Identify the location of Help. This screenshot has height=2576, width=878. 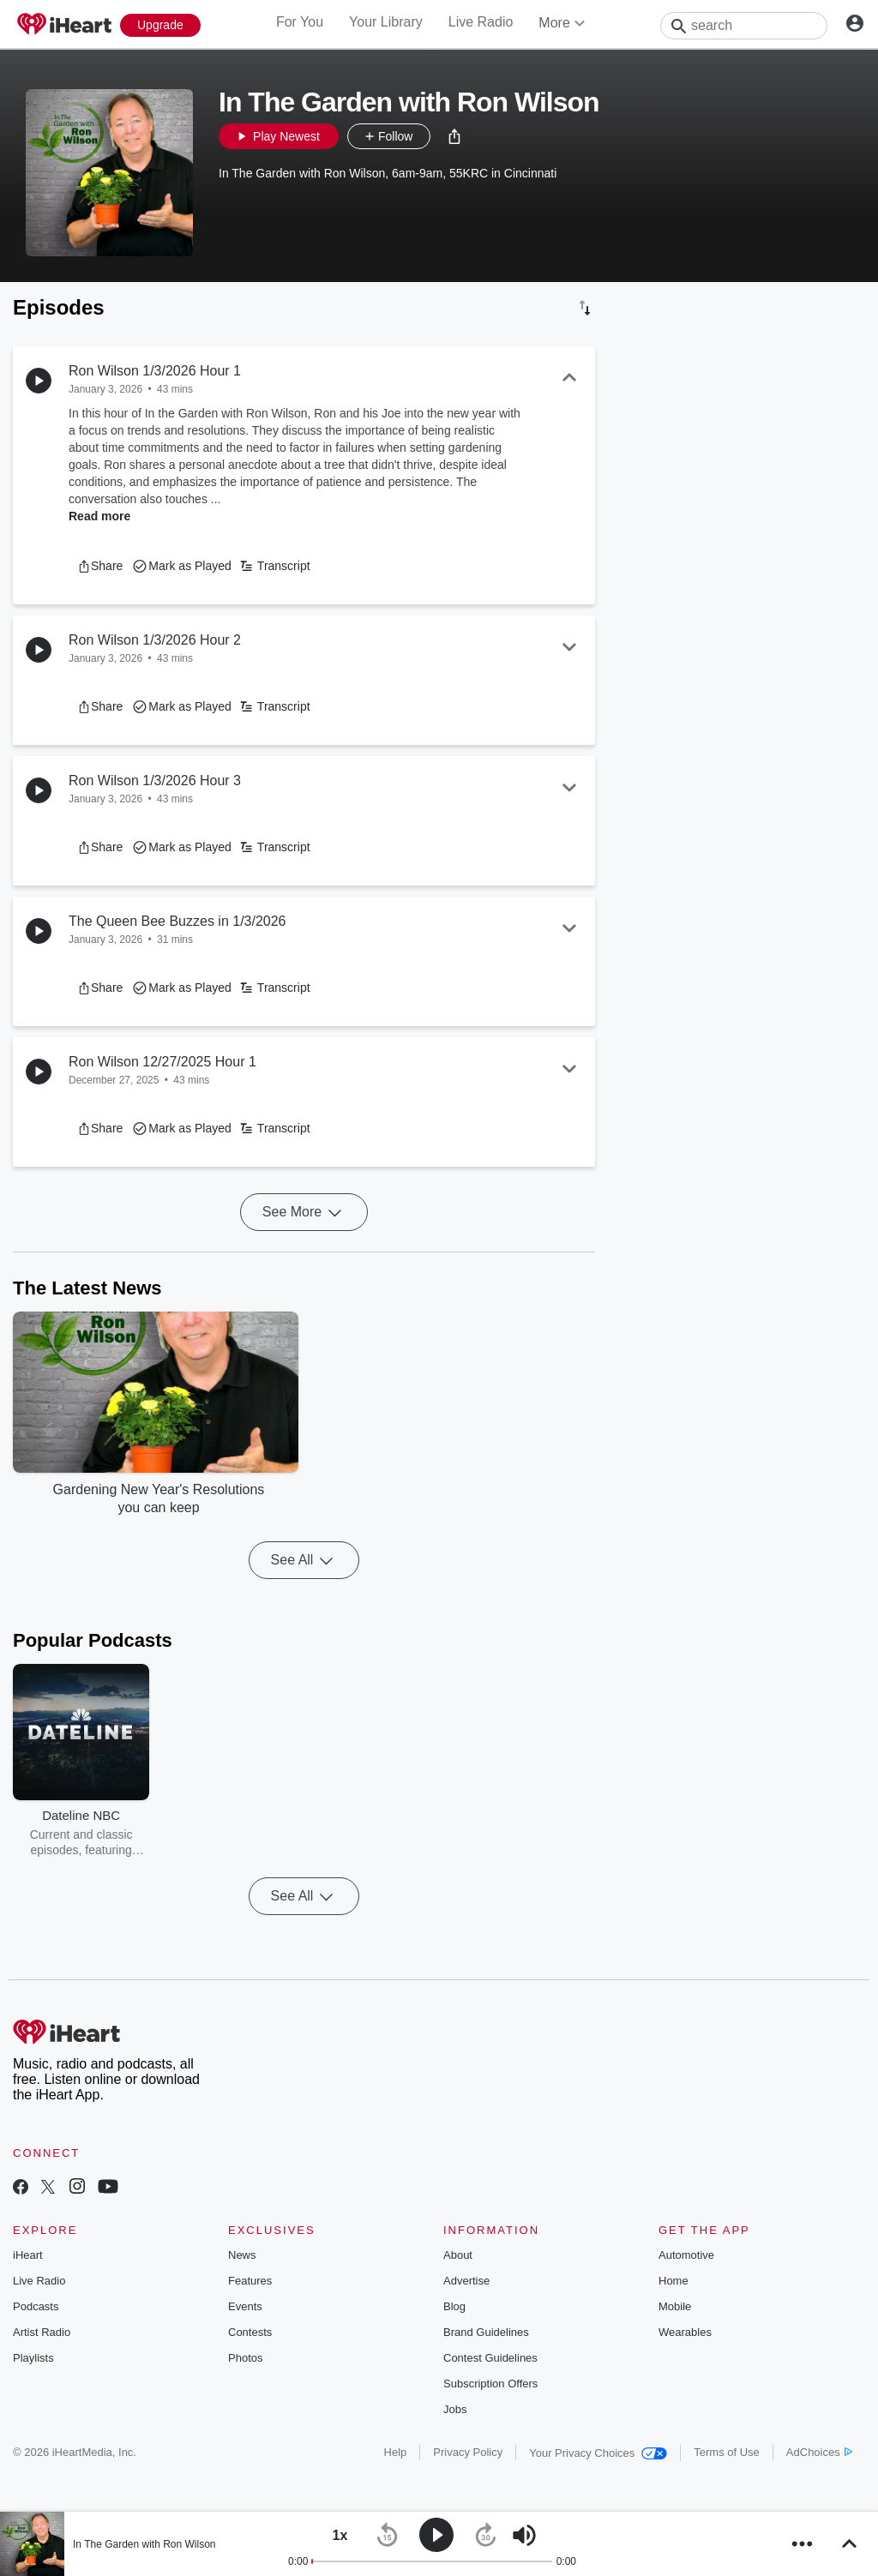
(395, 2452).